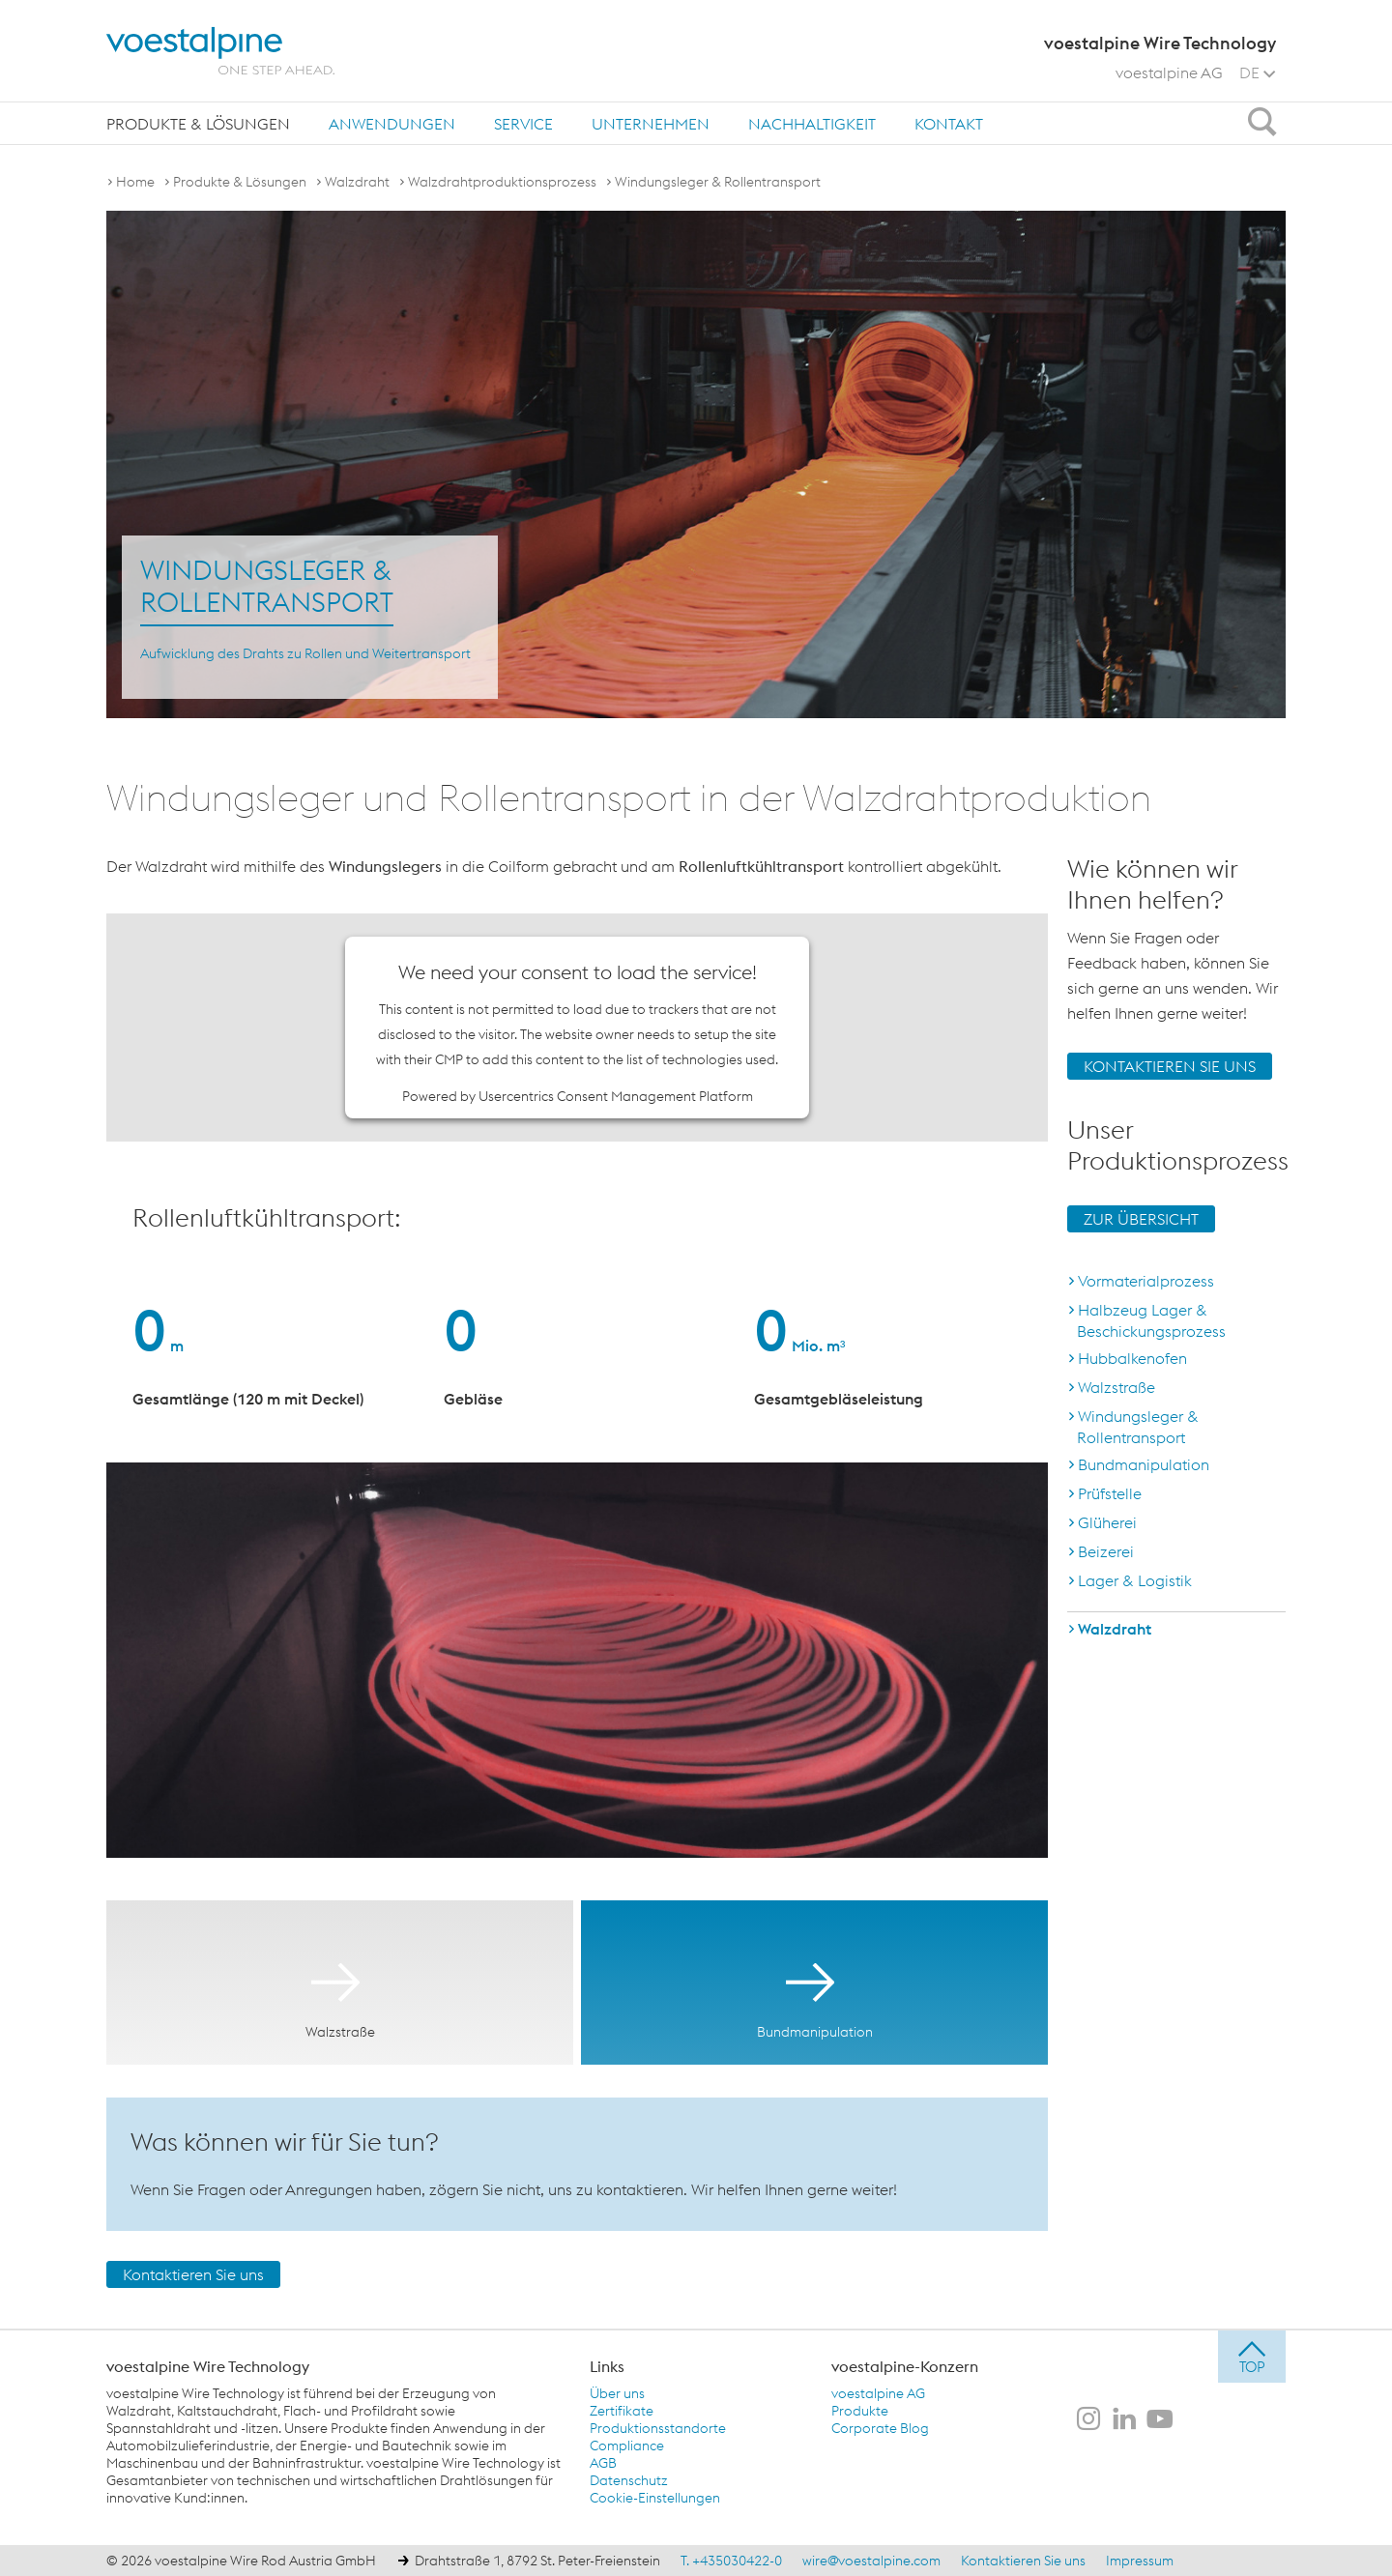 This screenshot has width=1392, height=2576. What do you see at coordinates (627, 2445) in the screenshot?
I see `Compliance` at bounding box center [627, 2445].